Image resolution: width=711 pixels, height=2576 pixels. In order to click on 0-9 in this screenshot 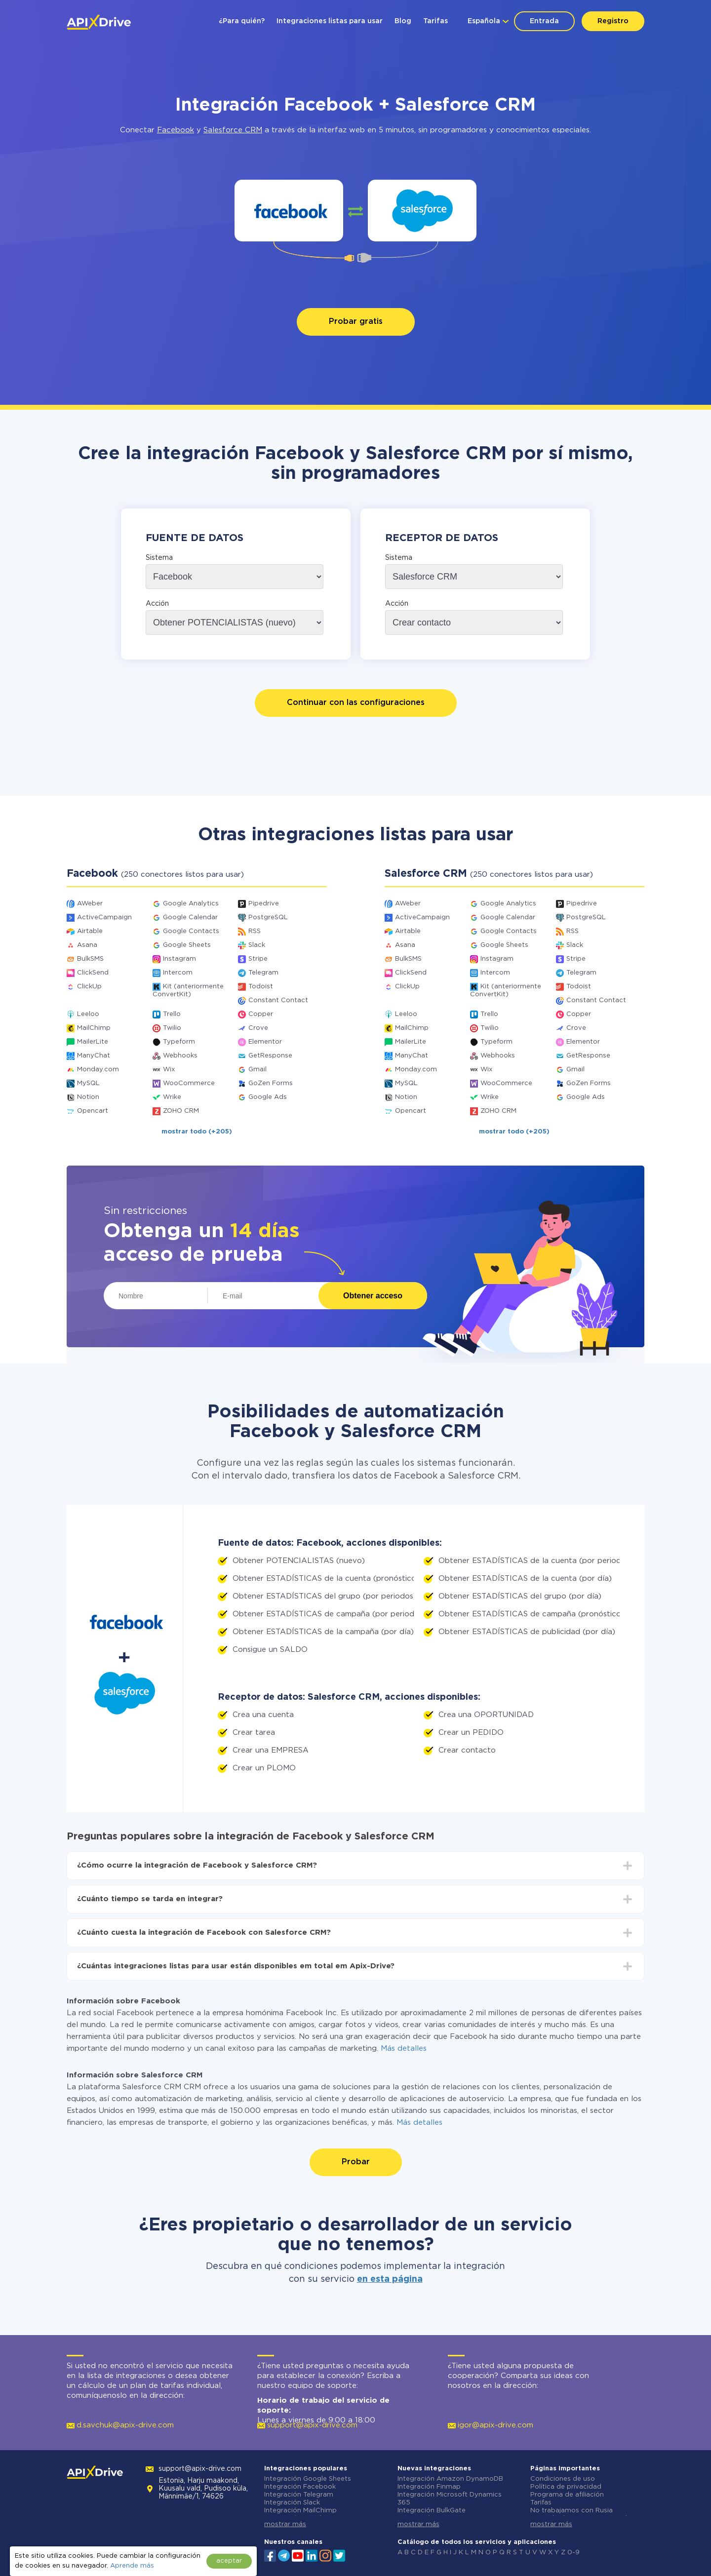, I will do `click(573, 2552)`.